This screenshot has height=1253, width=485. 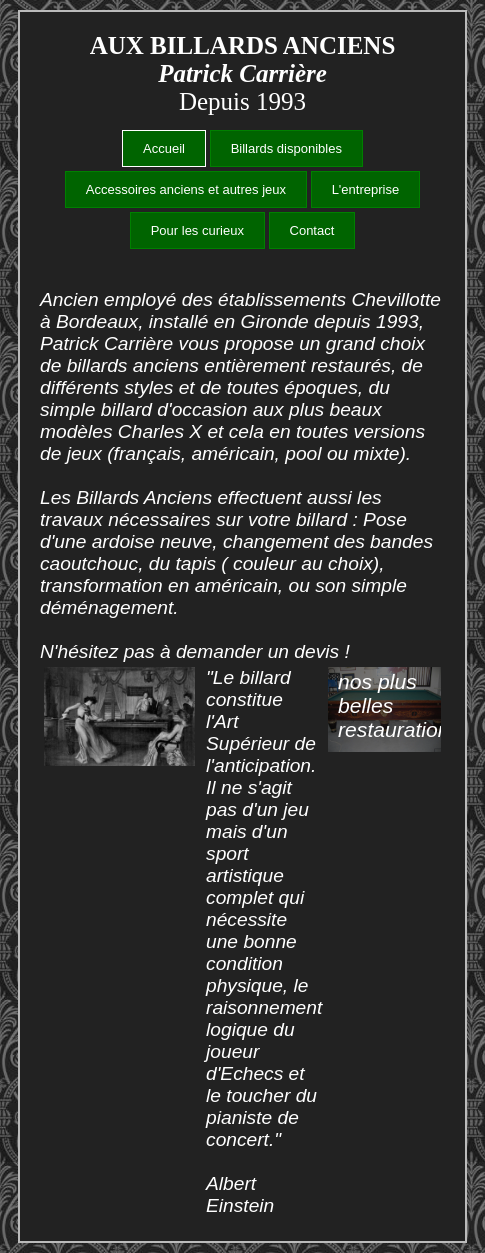 I want to click on Pour les curieux, so click(x=197, y=230).